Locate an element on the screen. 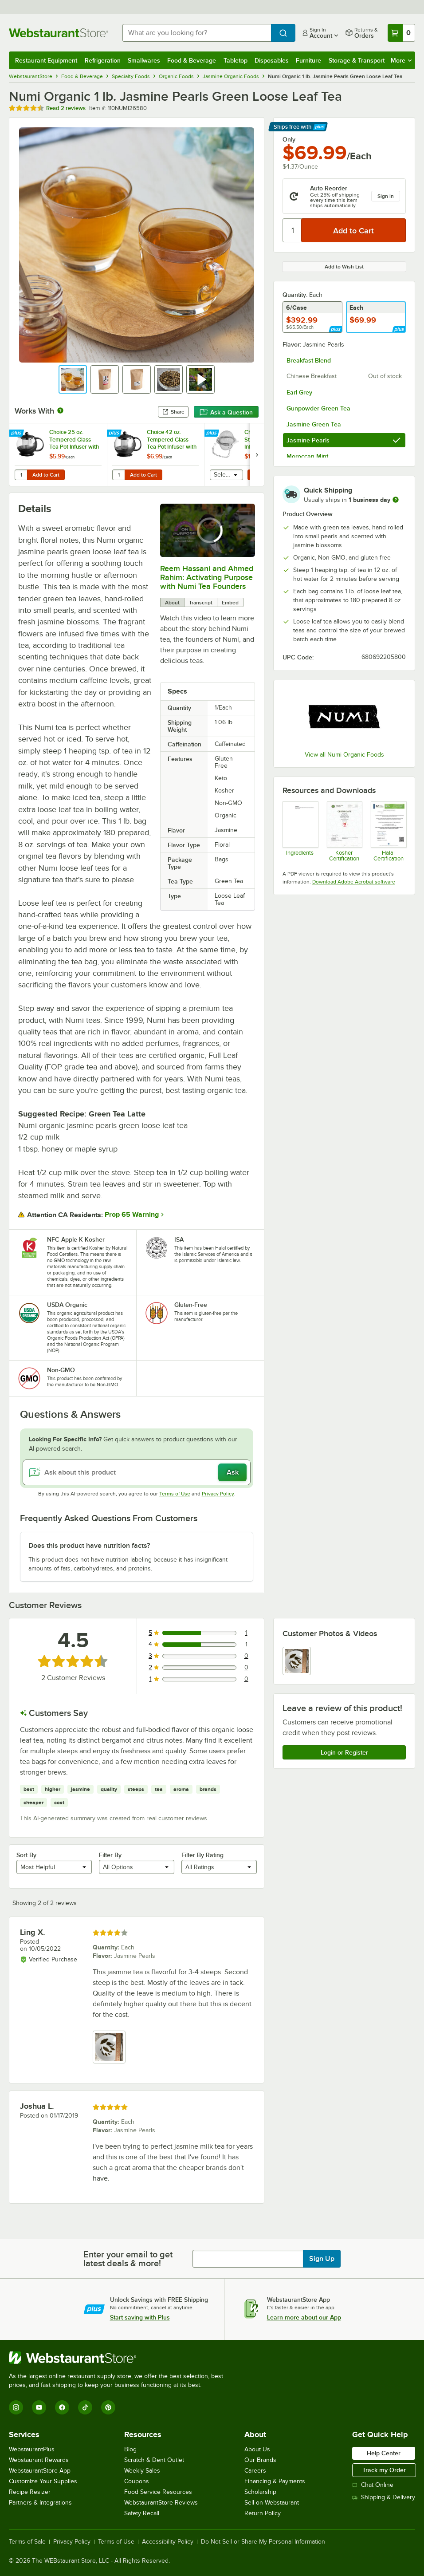 Image resolution: width=424 pixels, height=2576 pixels. [110NUMI26580 Ingredient List] is located at coordinates (300, 831).